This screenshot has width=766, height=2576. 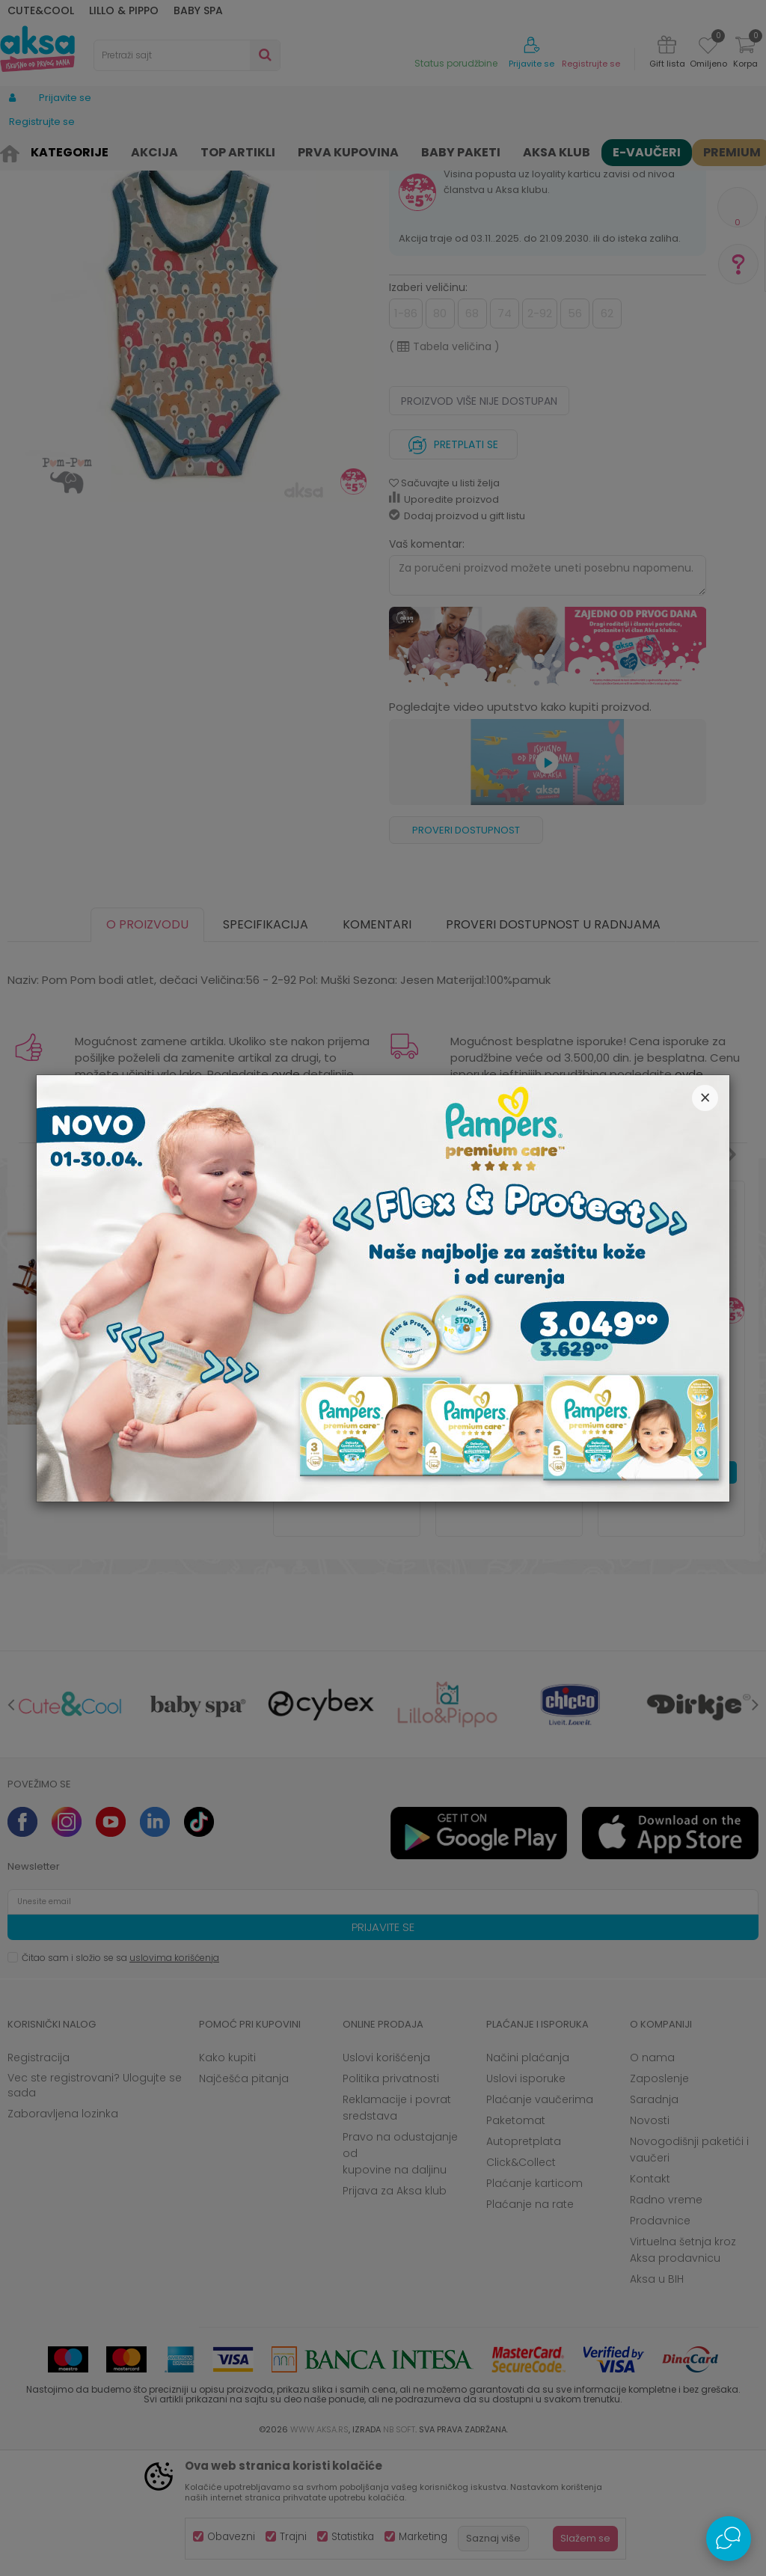 What do you see at coordinates (728, 2538) in the screenshot?
I see `[Open Live chat widget]` at bounding box center [728, 2538].